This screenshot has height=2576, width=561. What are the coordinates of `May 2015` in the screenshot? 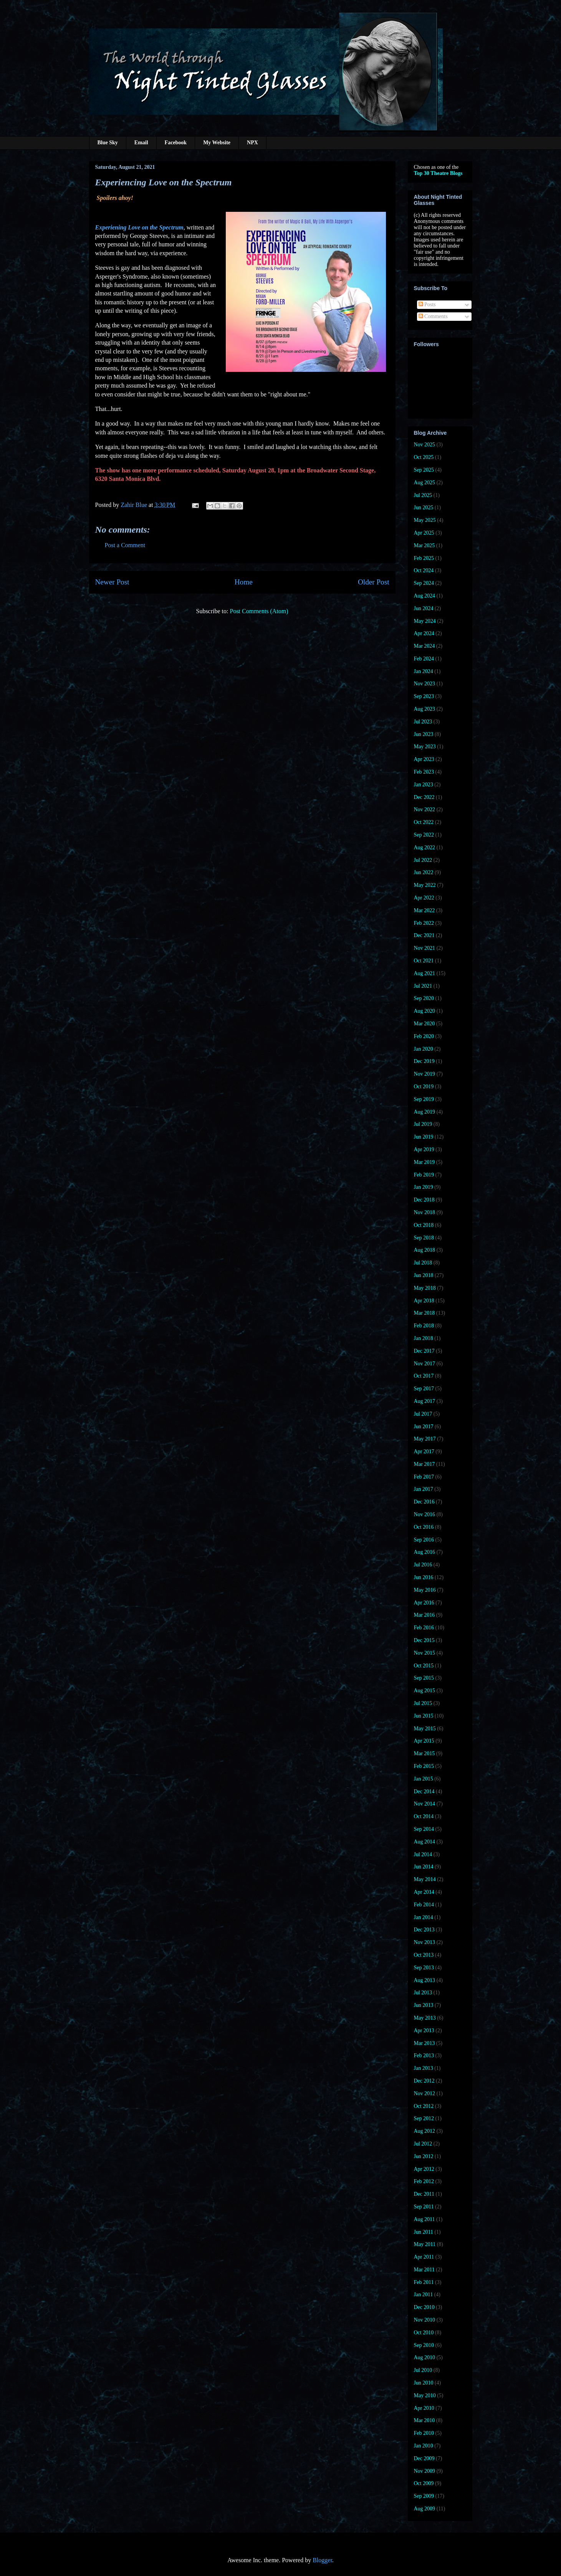 It's located at (425, 1728).